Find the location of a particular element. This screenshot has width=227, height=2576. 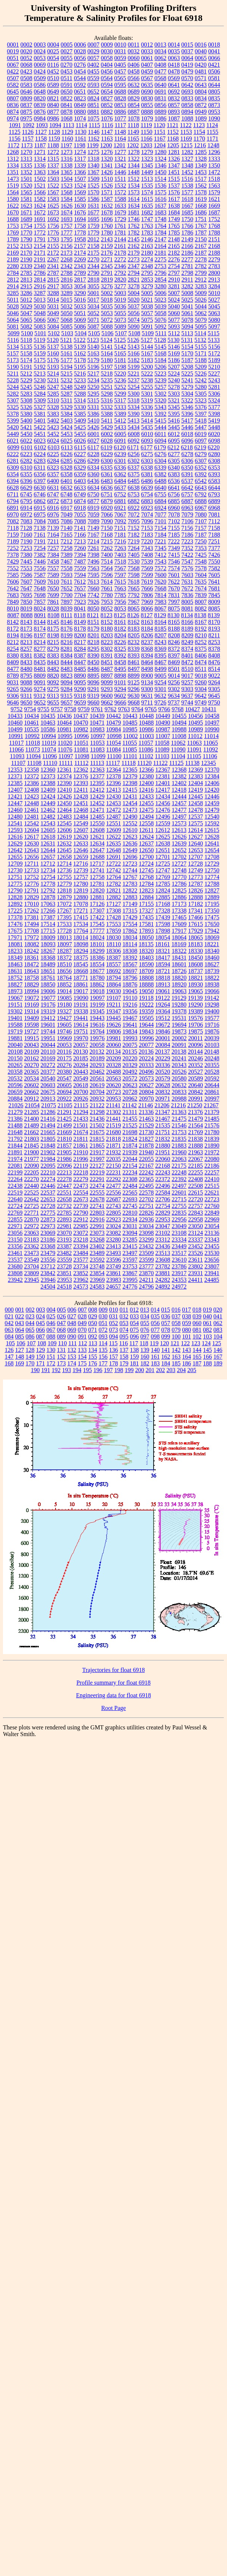

2910 is located at coordinates (174, 279).